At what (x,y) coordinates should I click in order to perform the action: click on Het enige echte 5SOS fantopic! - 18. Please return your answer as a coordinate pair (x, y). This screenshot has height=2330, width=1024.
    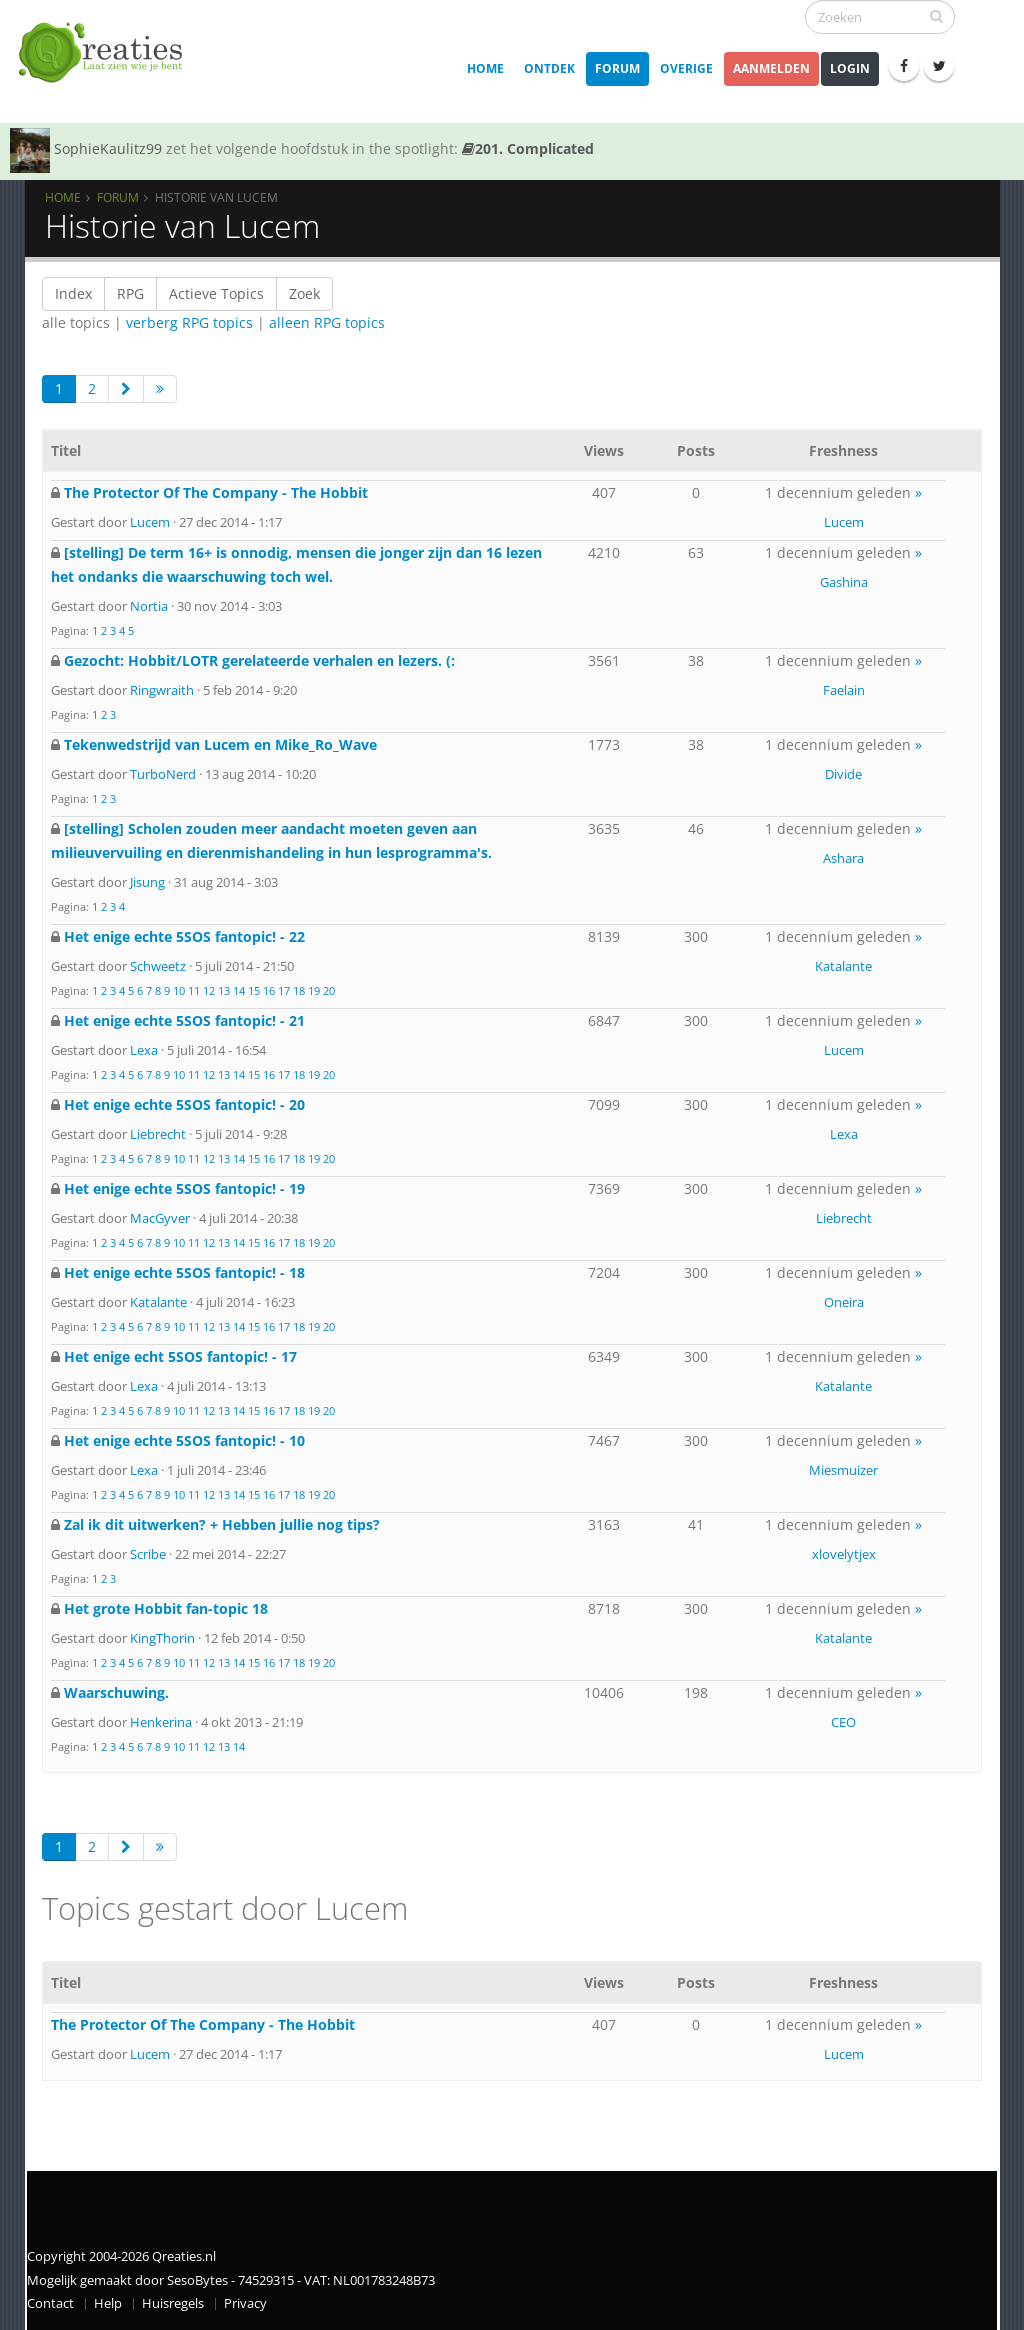
    Looking at the image, I should click on (184, 1272).